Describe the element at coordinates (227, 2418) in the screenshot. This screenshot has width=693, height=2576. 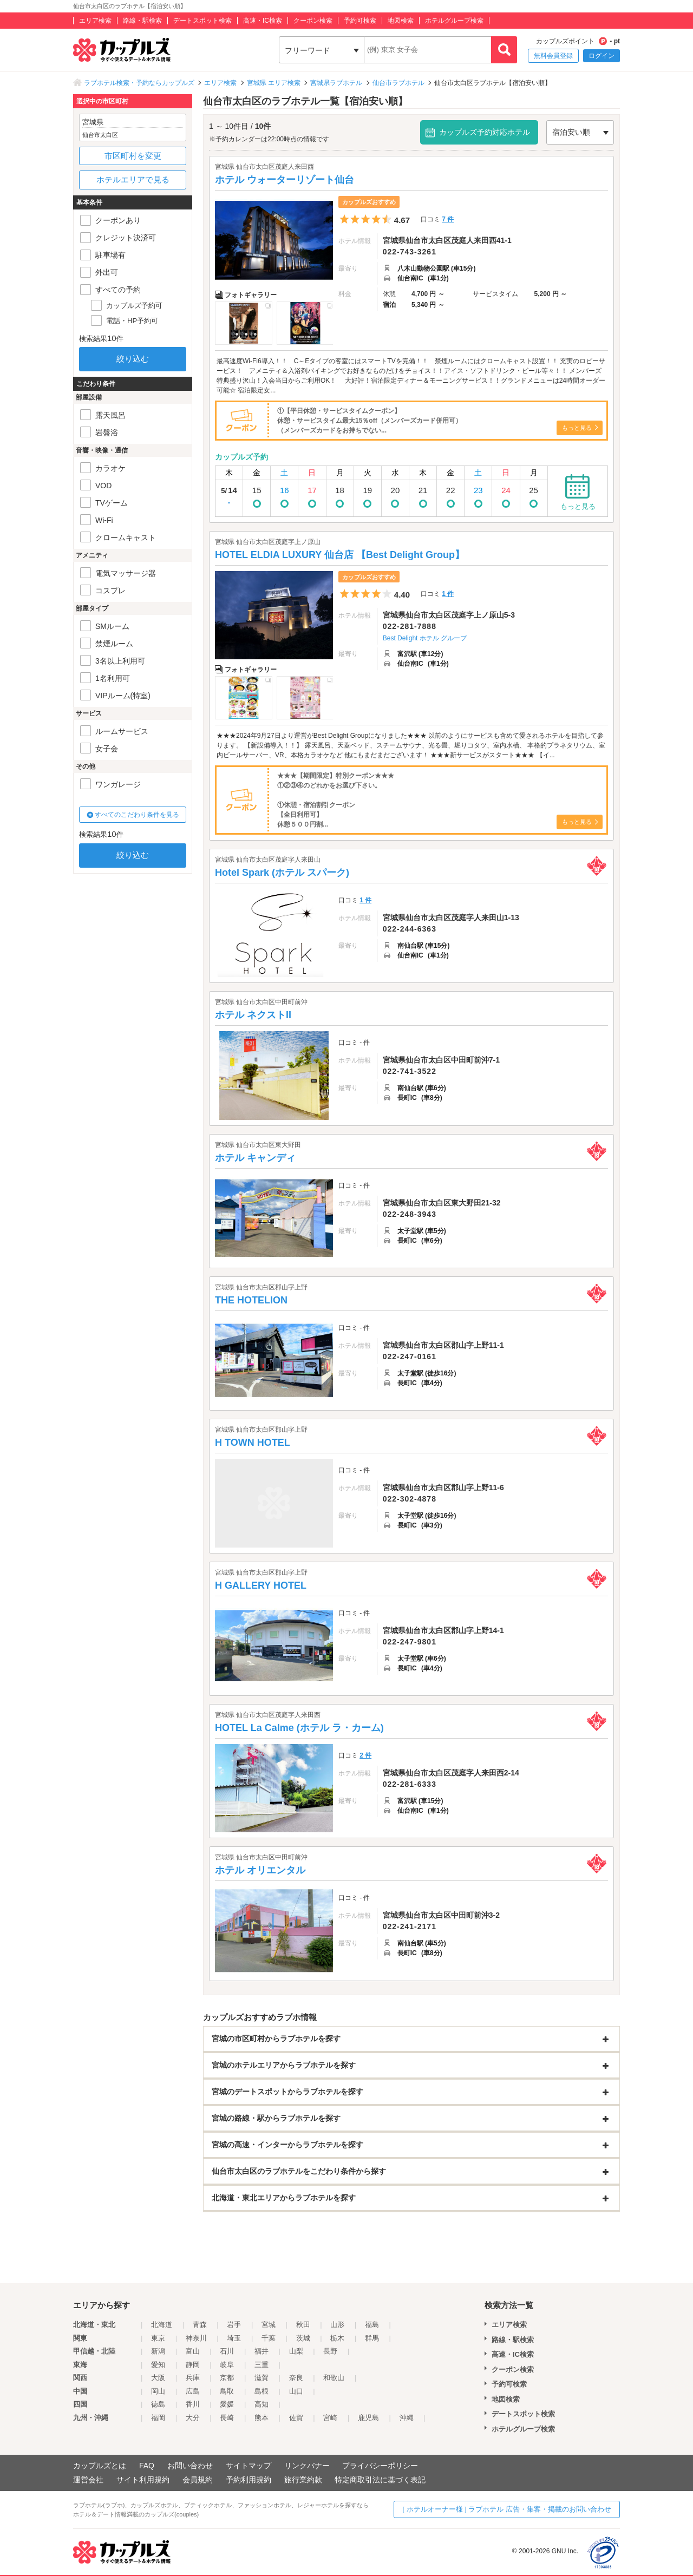
I see `長崎` at that location.